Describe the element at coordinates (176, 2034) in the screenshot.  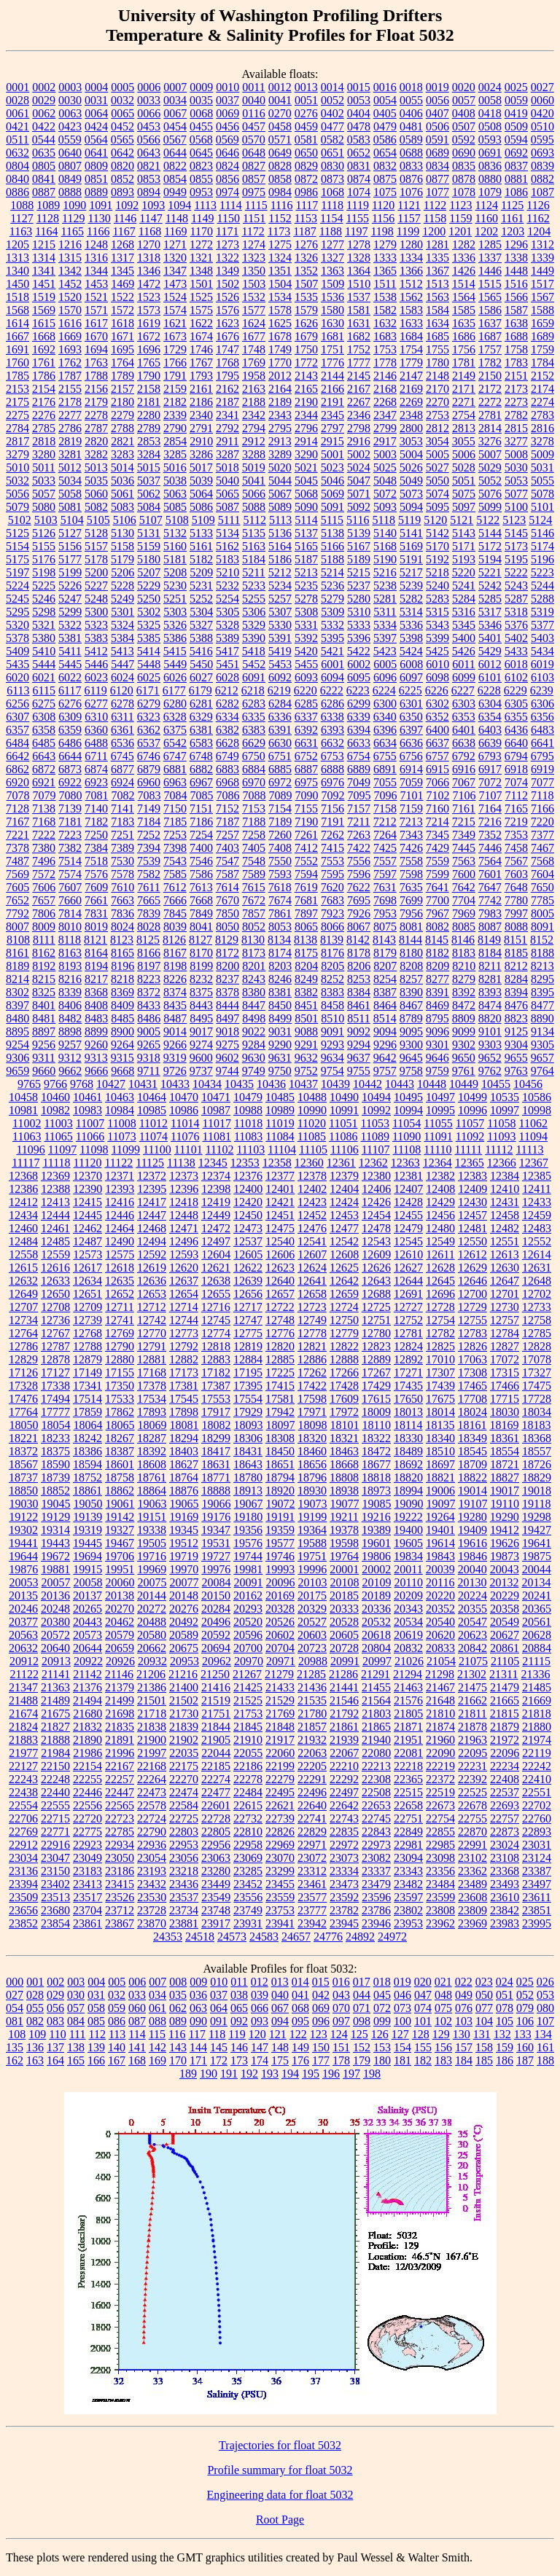
I see `116` at that location.